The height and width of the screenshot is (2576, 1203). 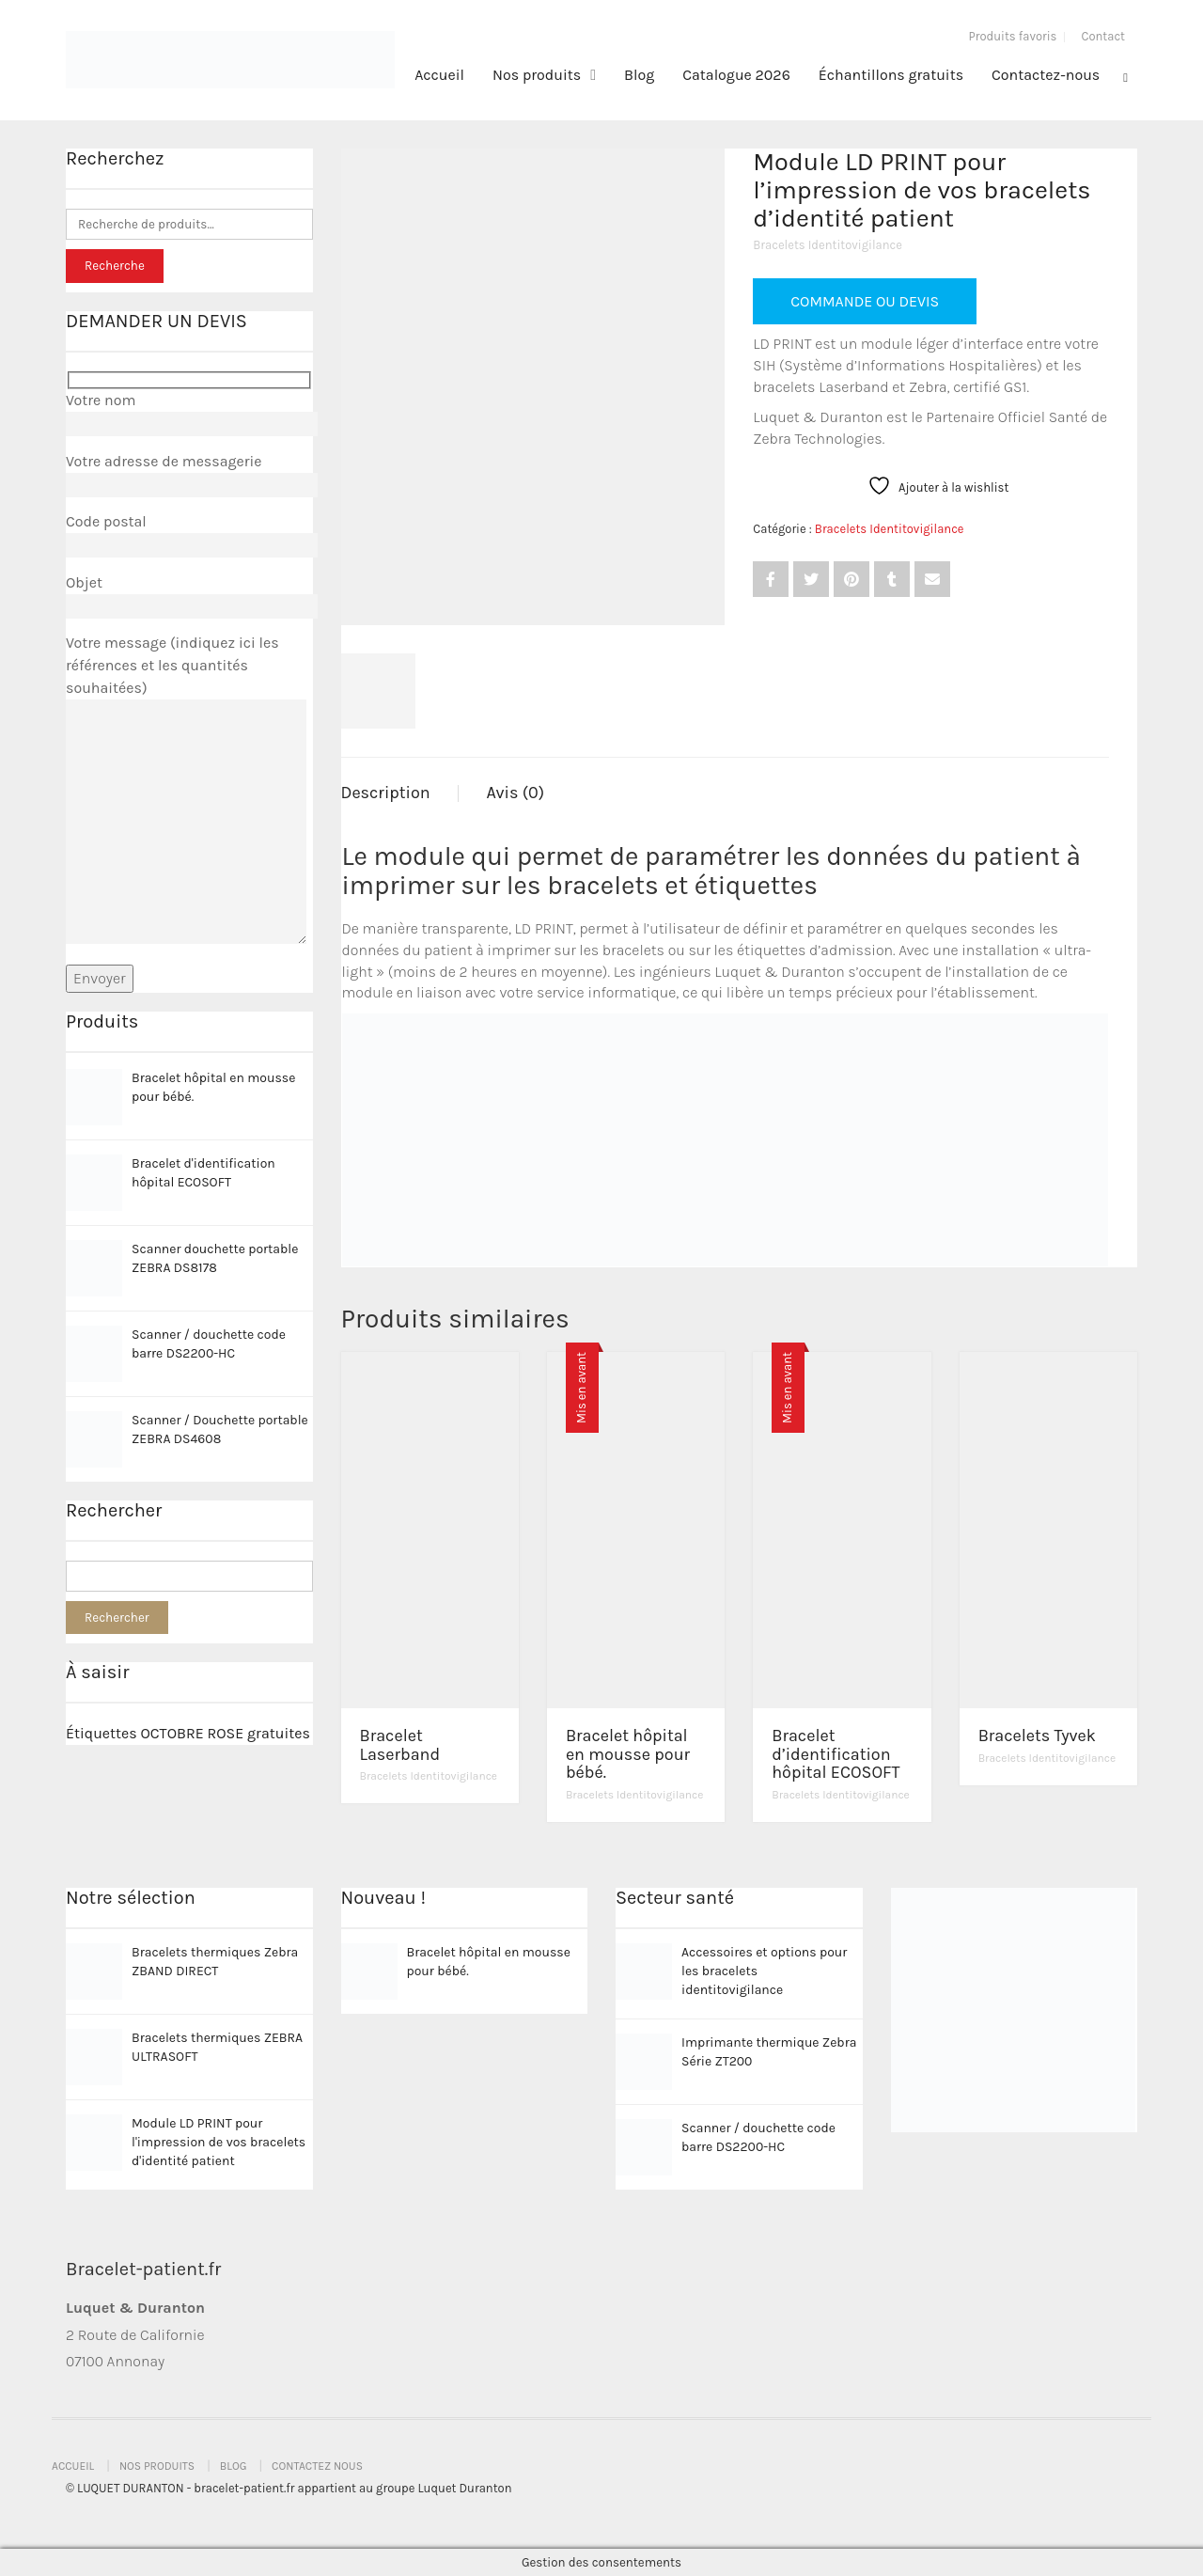 I want to click on Recherche, so click(x=115, y=266).